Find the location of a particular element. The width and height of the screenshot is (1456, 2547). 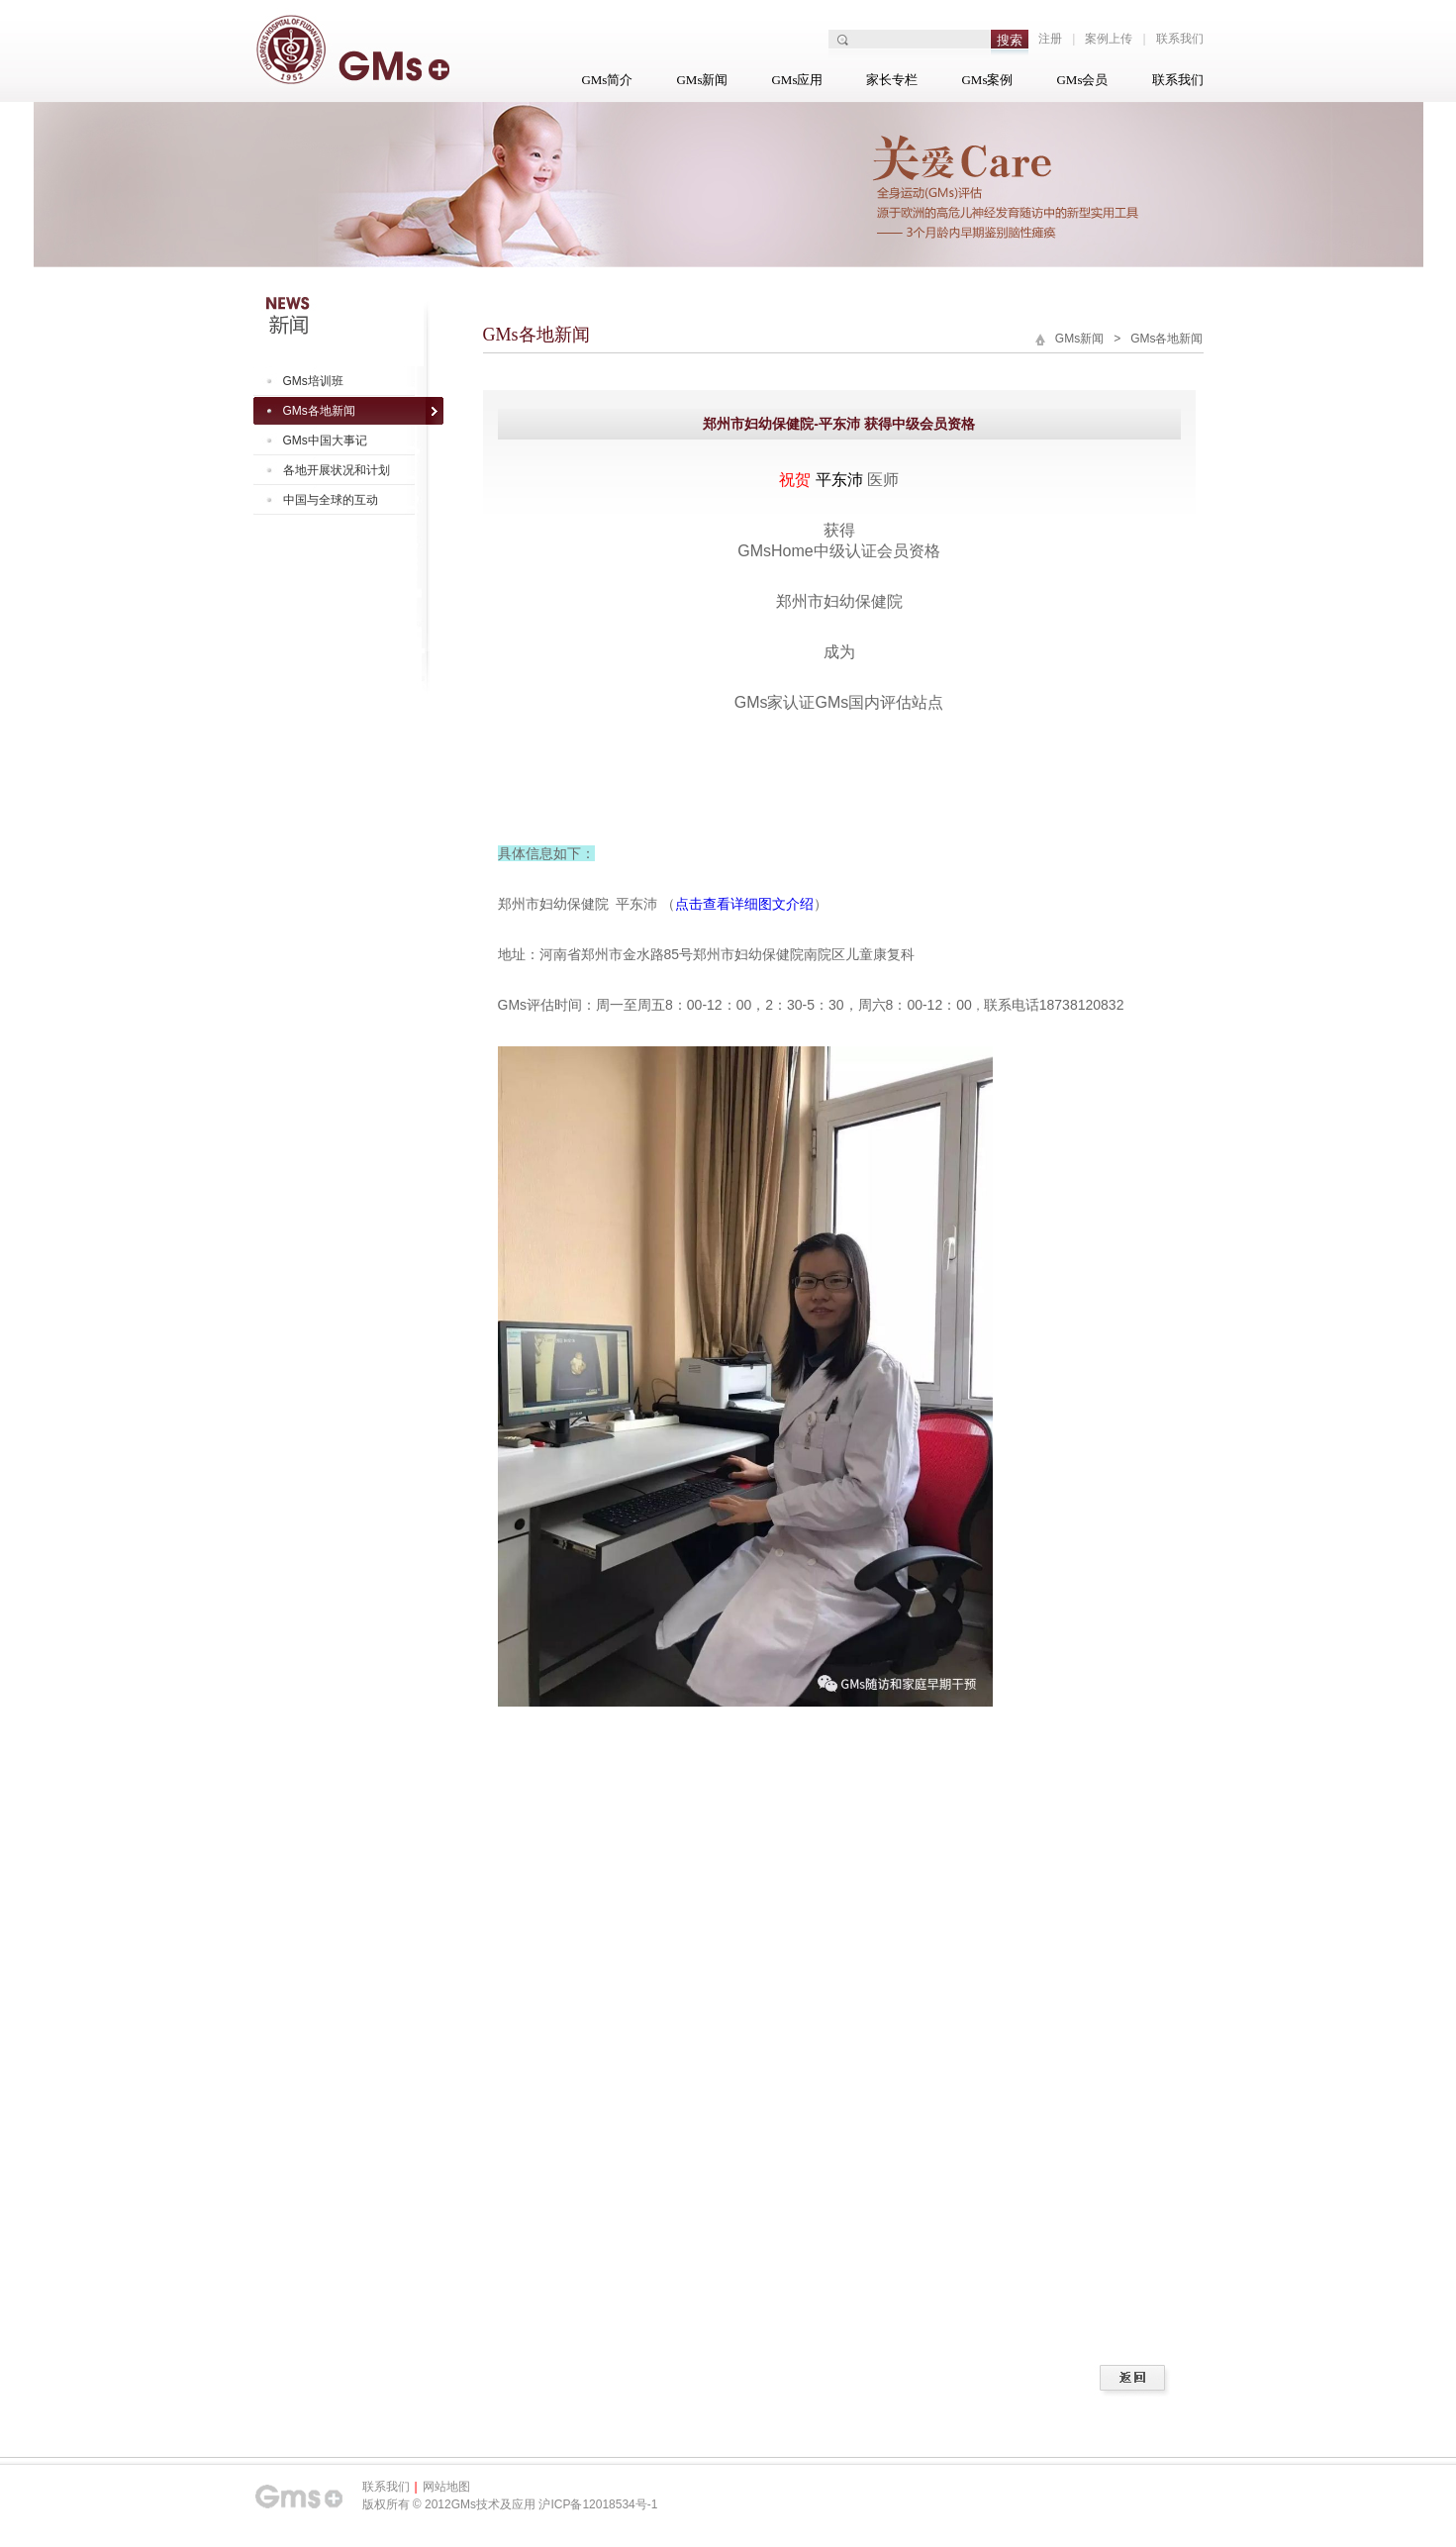

GMs各地新闻 is located at coordinates (319, 411).